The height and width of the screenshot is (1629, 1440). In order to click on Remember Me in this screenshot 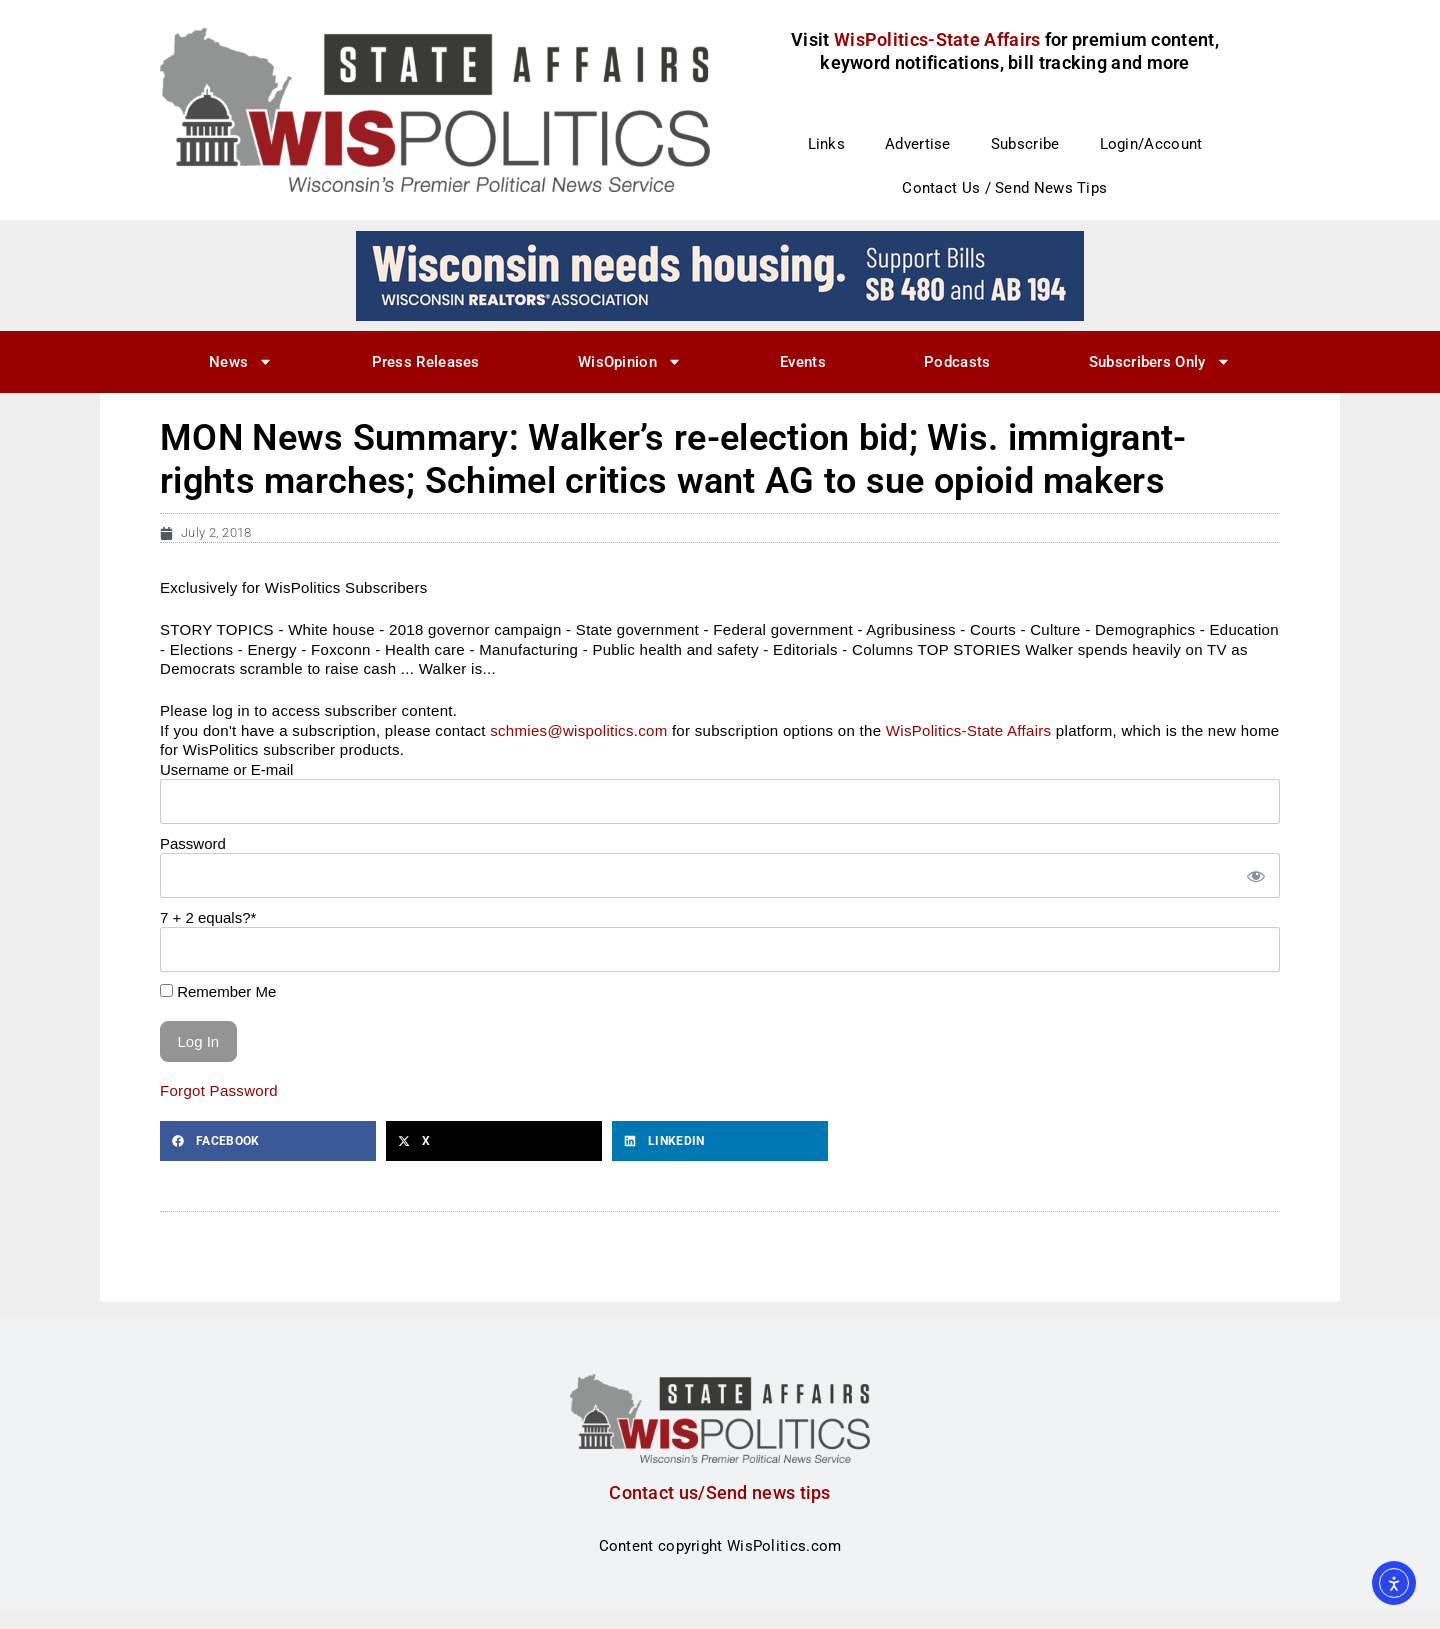, I will do `click(218, 991)`.